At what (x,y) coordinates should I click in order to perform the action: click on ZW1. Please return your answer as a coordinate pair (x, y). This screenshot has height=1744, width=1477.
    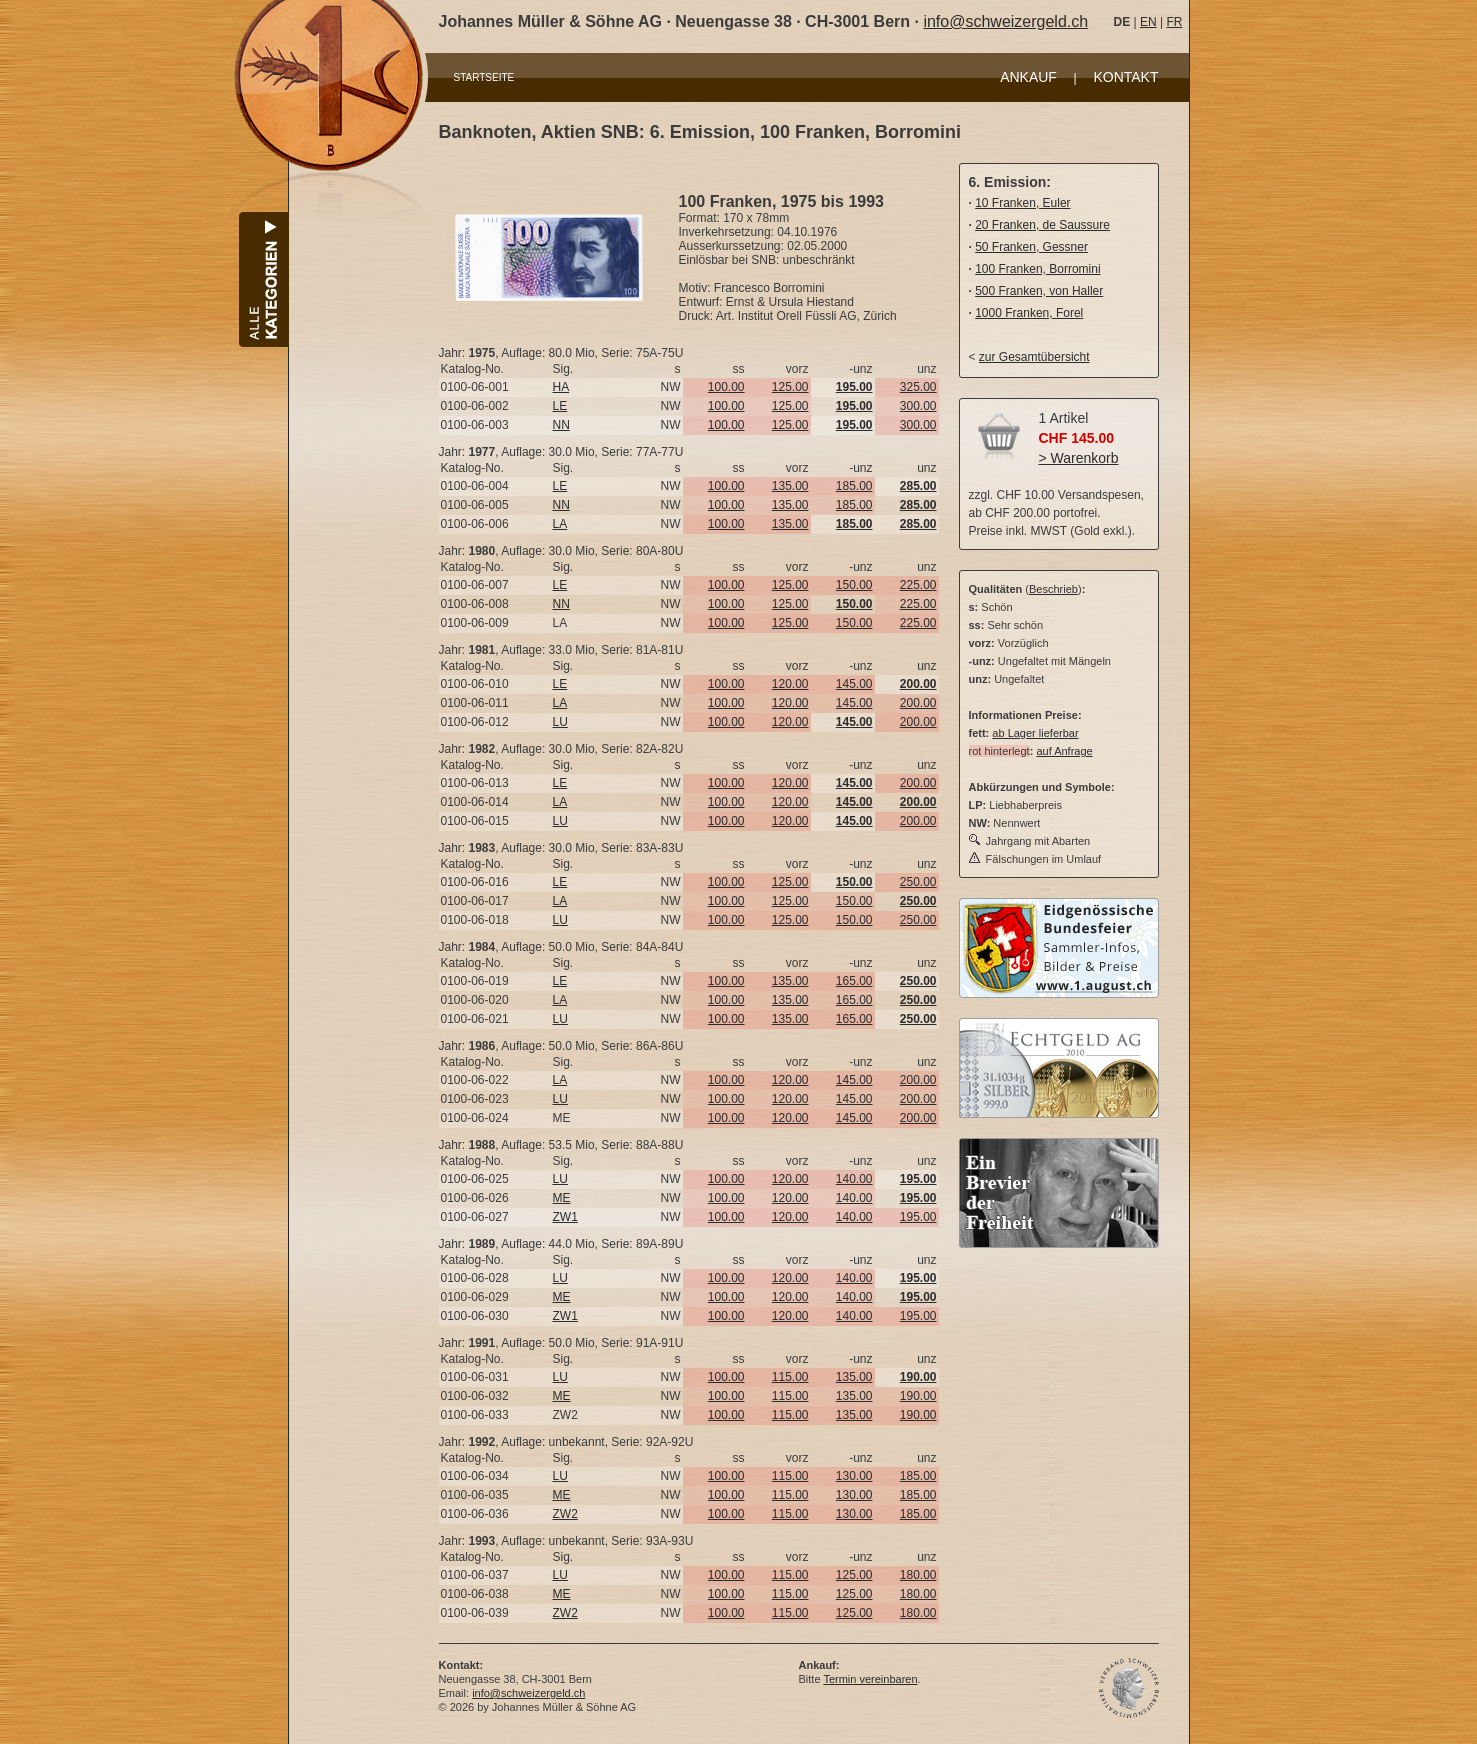
    Looking at the image, I should click on (565, 1217).